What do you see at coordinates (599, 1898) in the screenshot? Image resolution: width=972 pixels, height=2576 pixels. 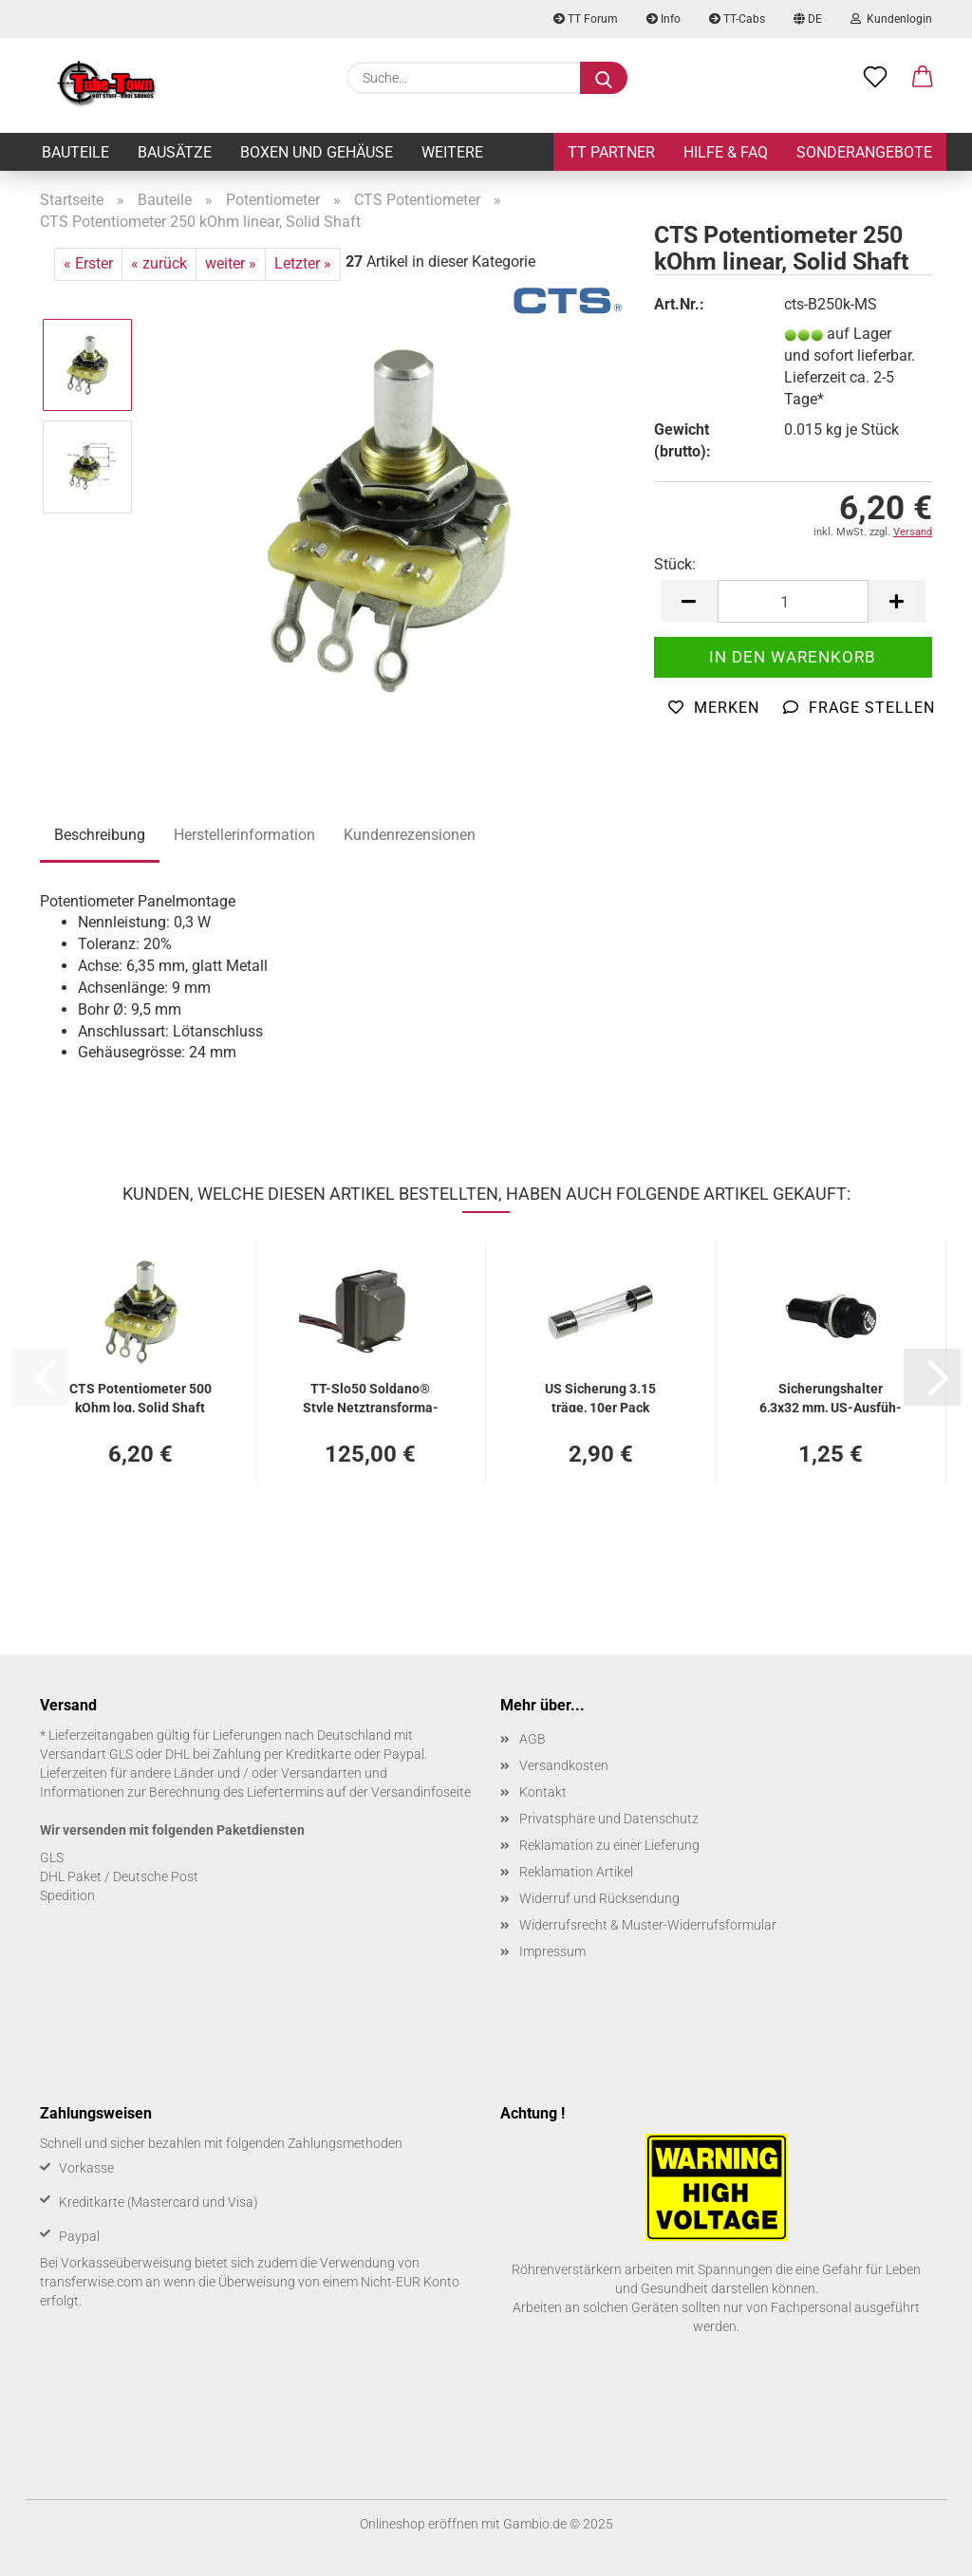 I see `Widerruf und Rücksendung` at bounding box center [599, 1898].